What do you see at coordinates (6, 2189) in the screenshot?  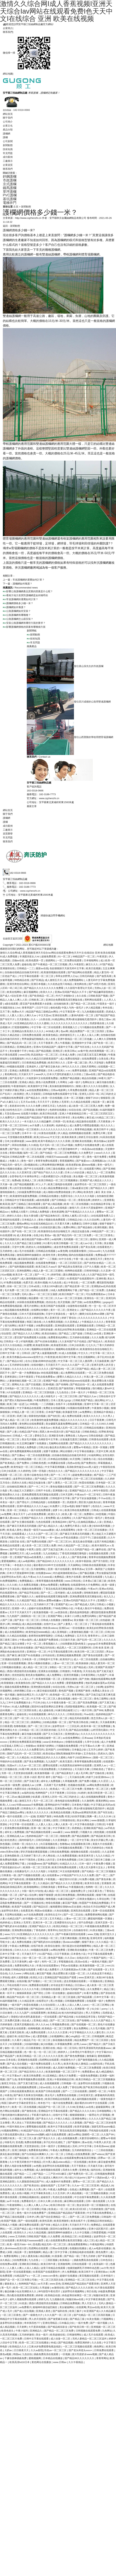 I see `老色批网站` at bounding box center [6, 2189].